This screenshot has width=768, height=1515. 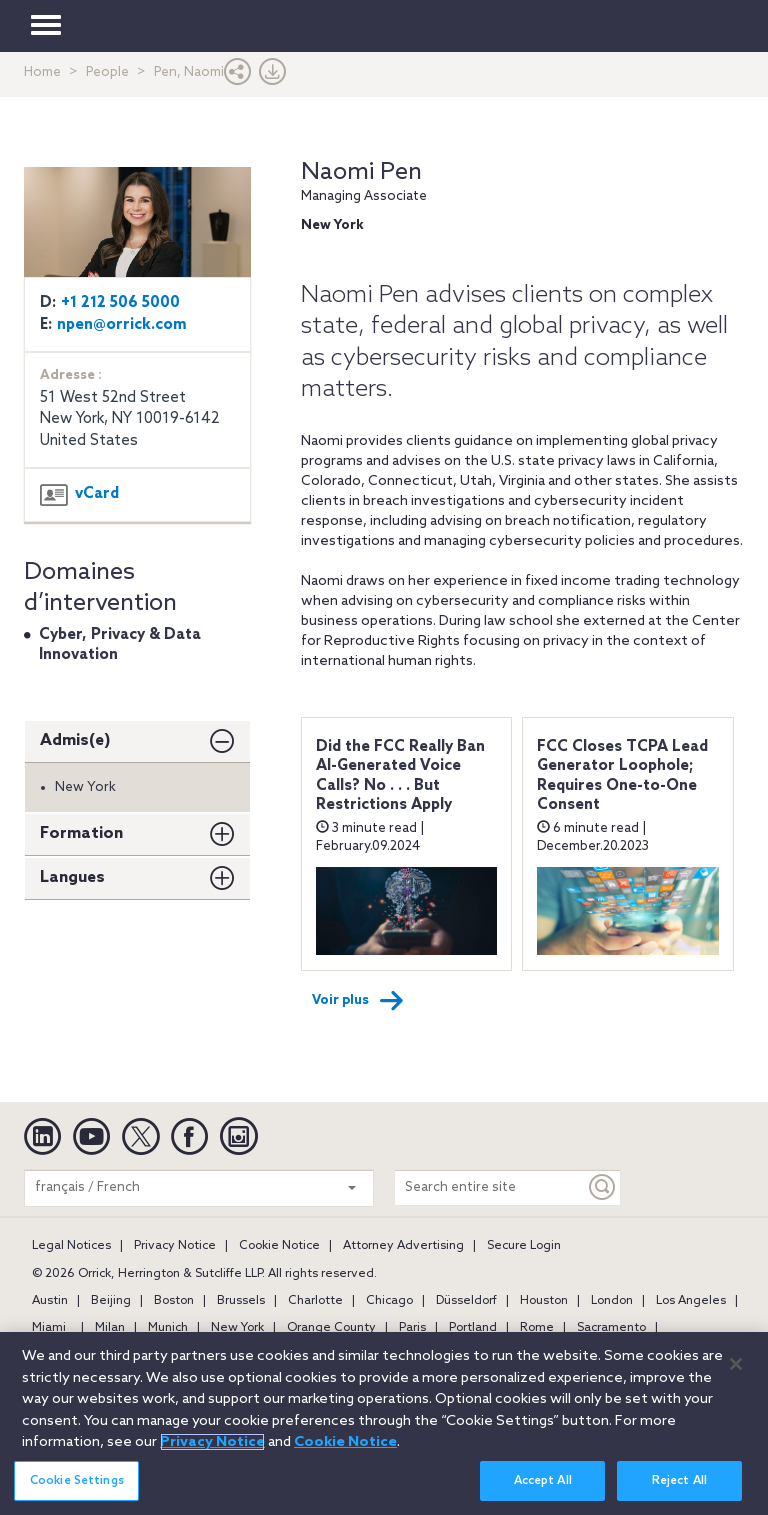 What do you see at coordinates (524, 1246) in the screenshot?
I see `Secure Login` at bounding box center [524, 1246].